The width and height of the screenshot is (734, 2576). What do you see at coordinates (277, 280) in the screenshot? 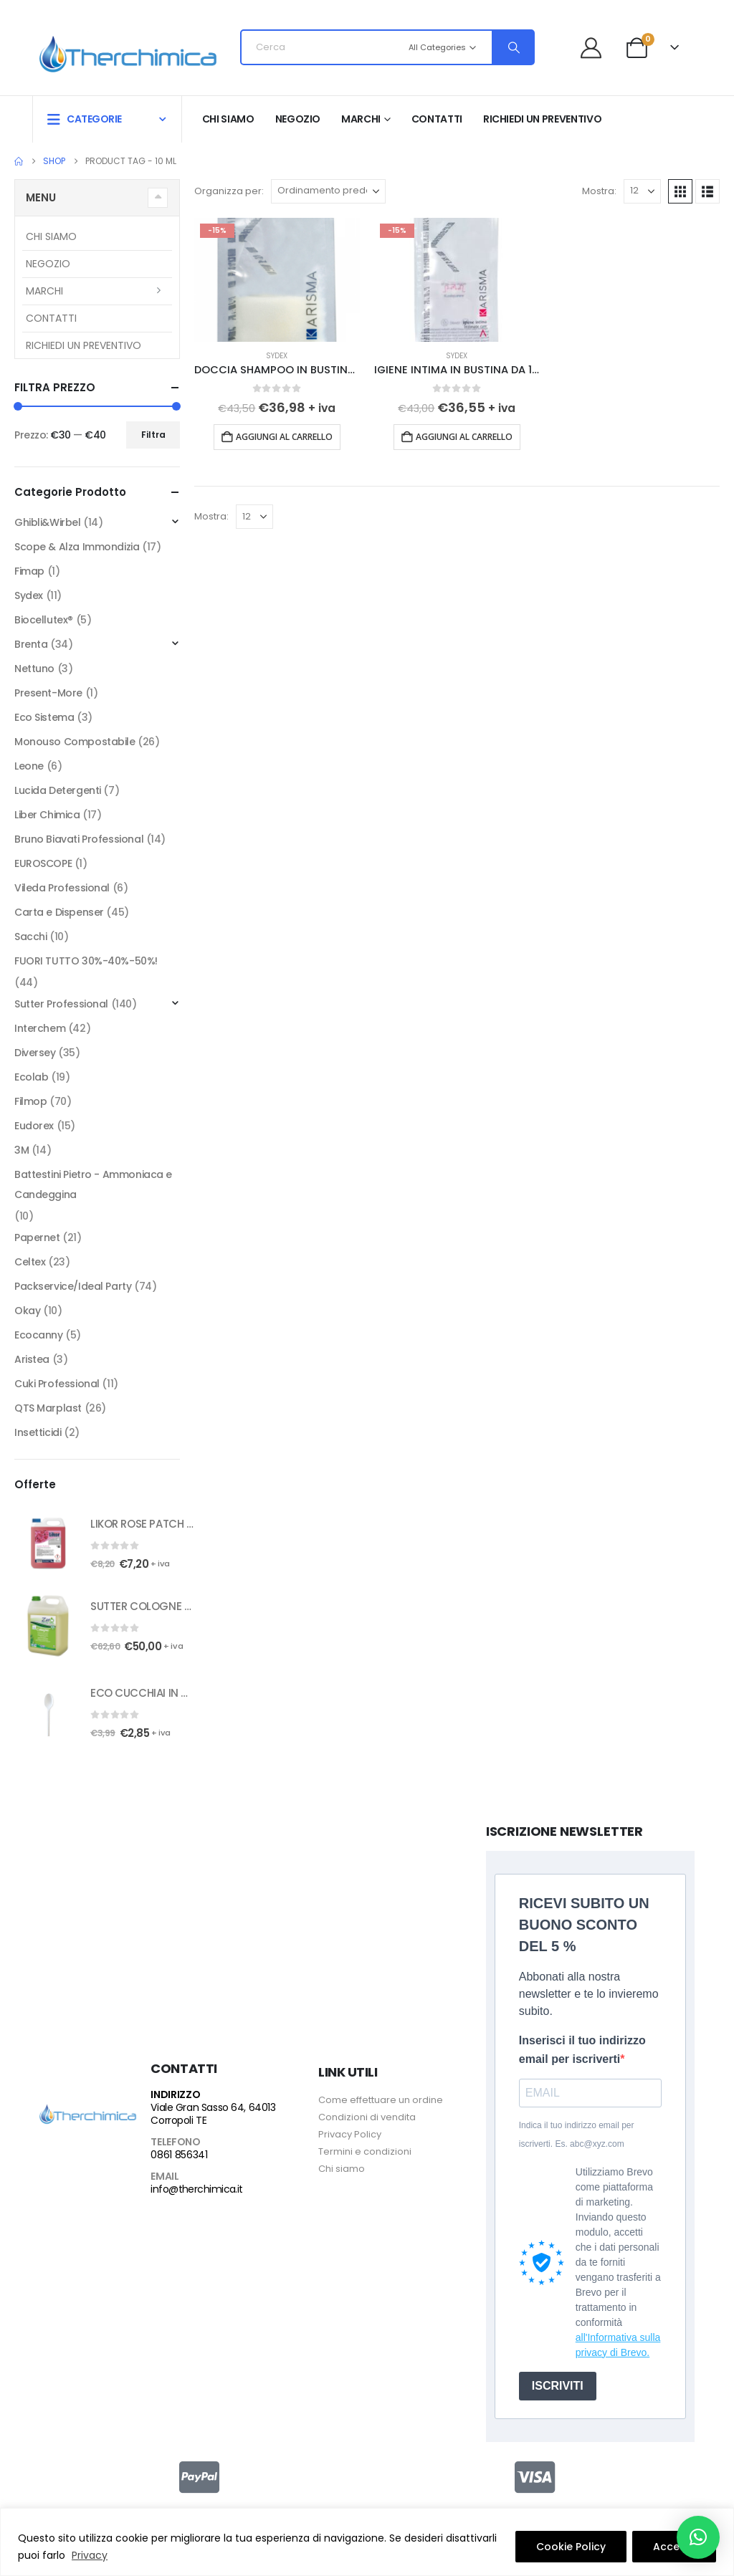
I see `[Go to product page]` at bounding box center [277, 280].